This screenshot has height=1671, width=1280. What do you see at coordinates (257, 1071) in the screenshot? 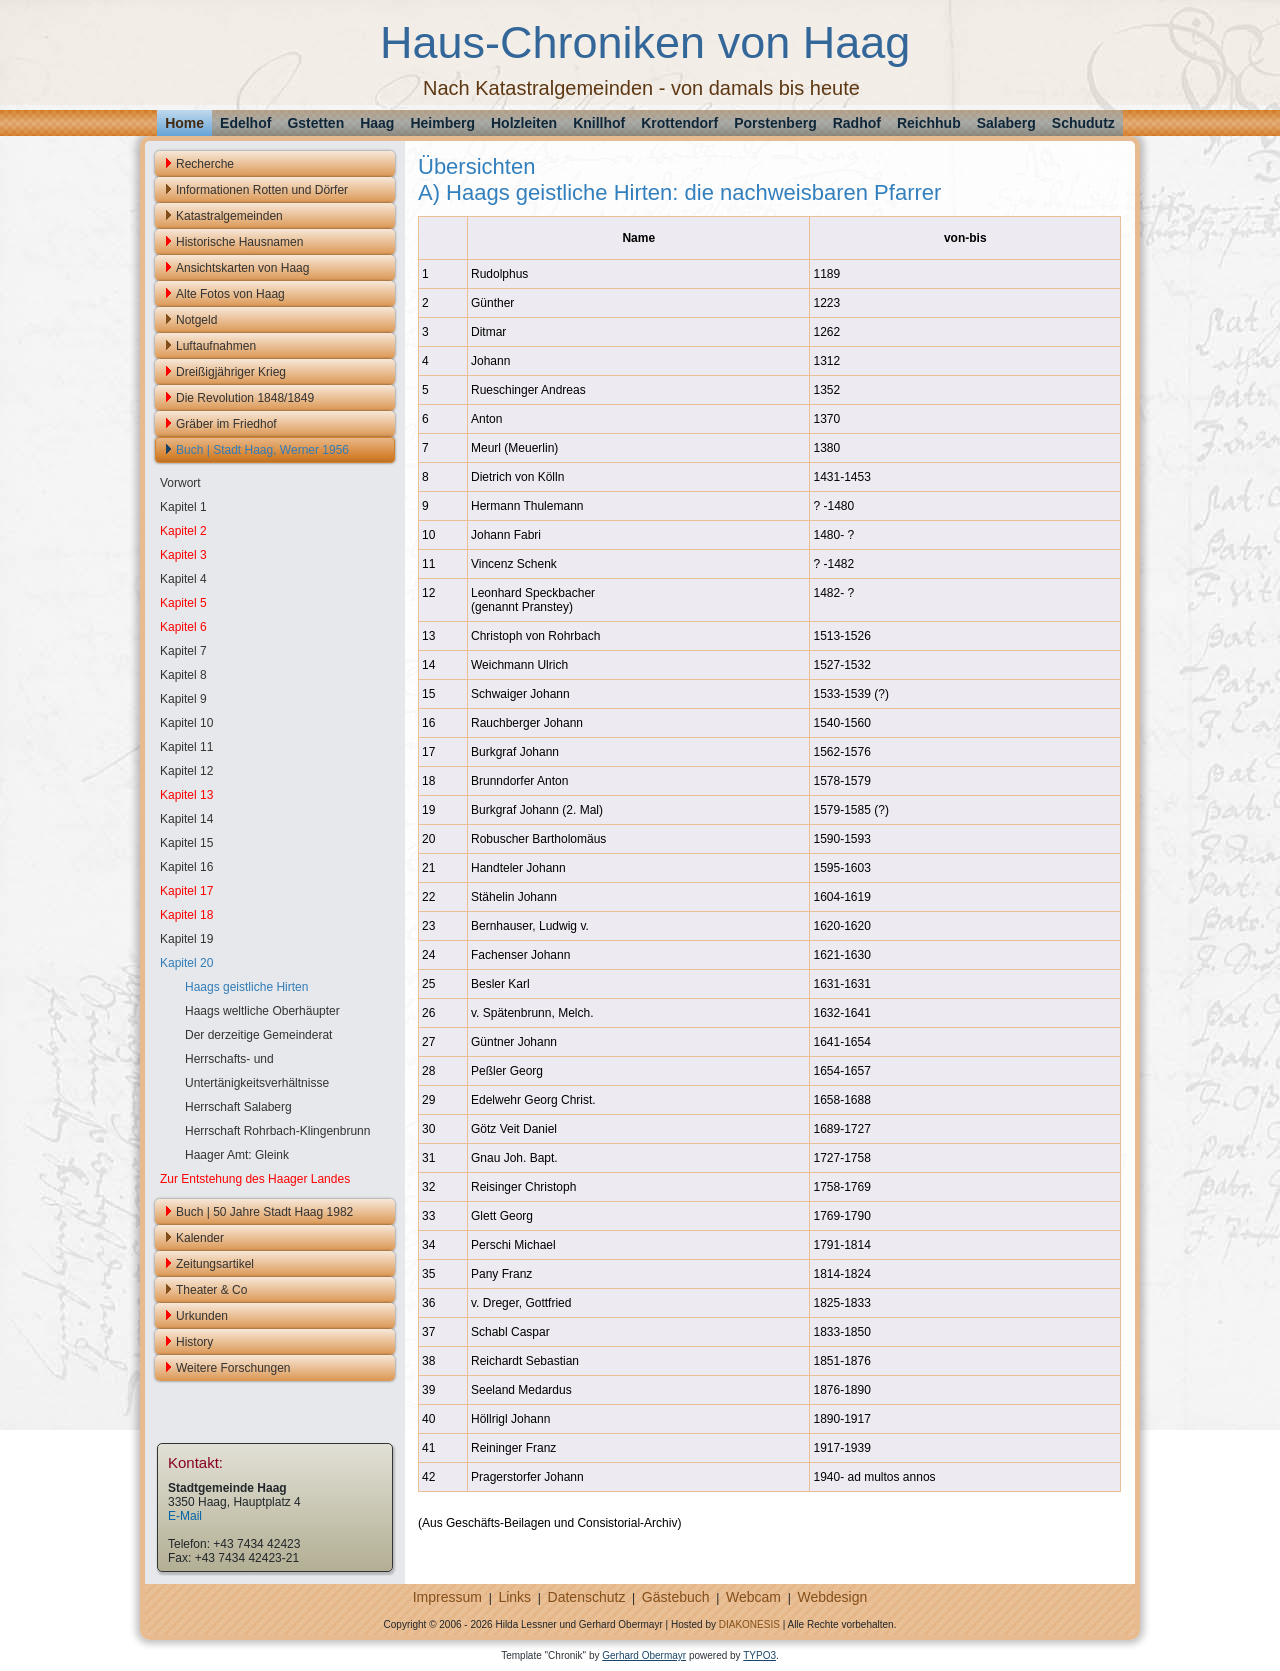
I see `Herrschafts- und Untertänigkeitsverhältnisse` at bounding box center [257, 1071].